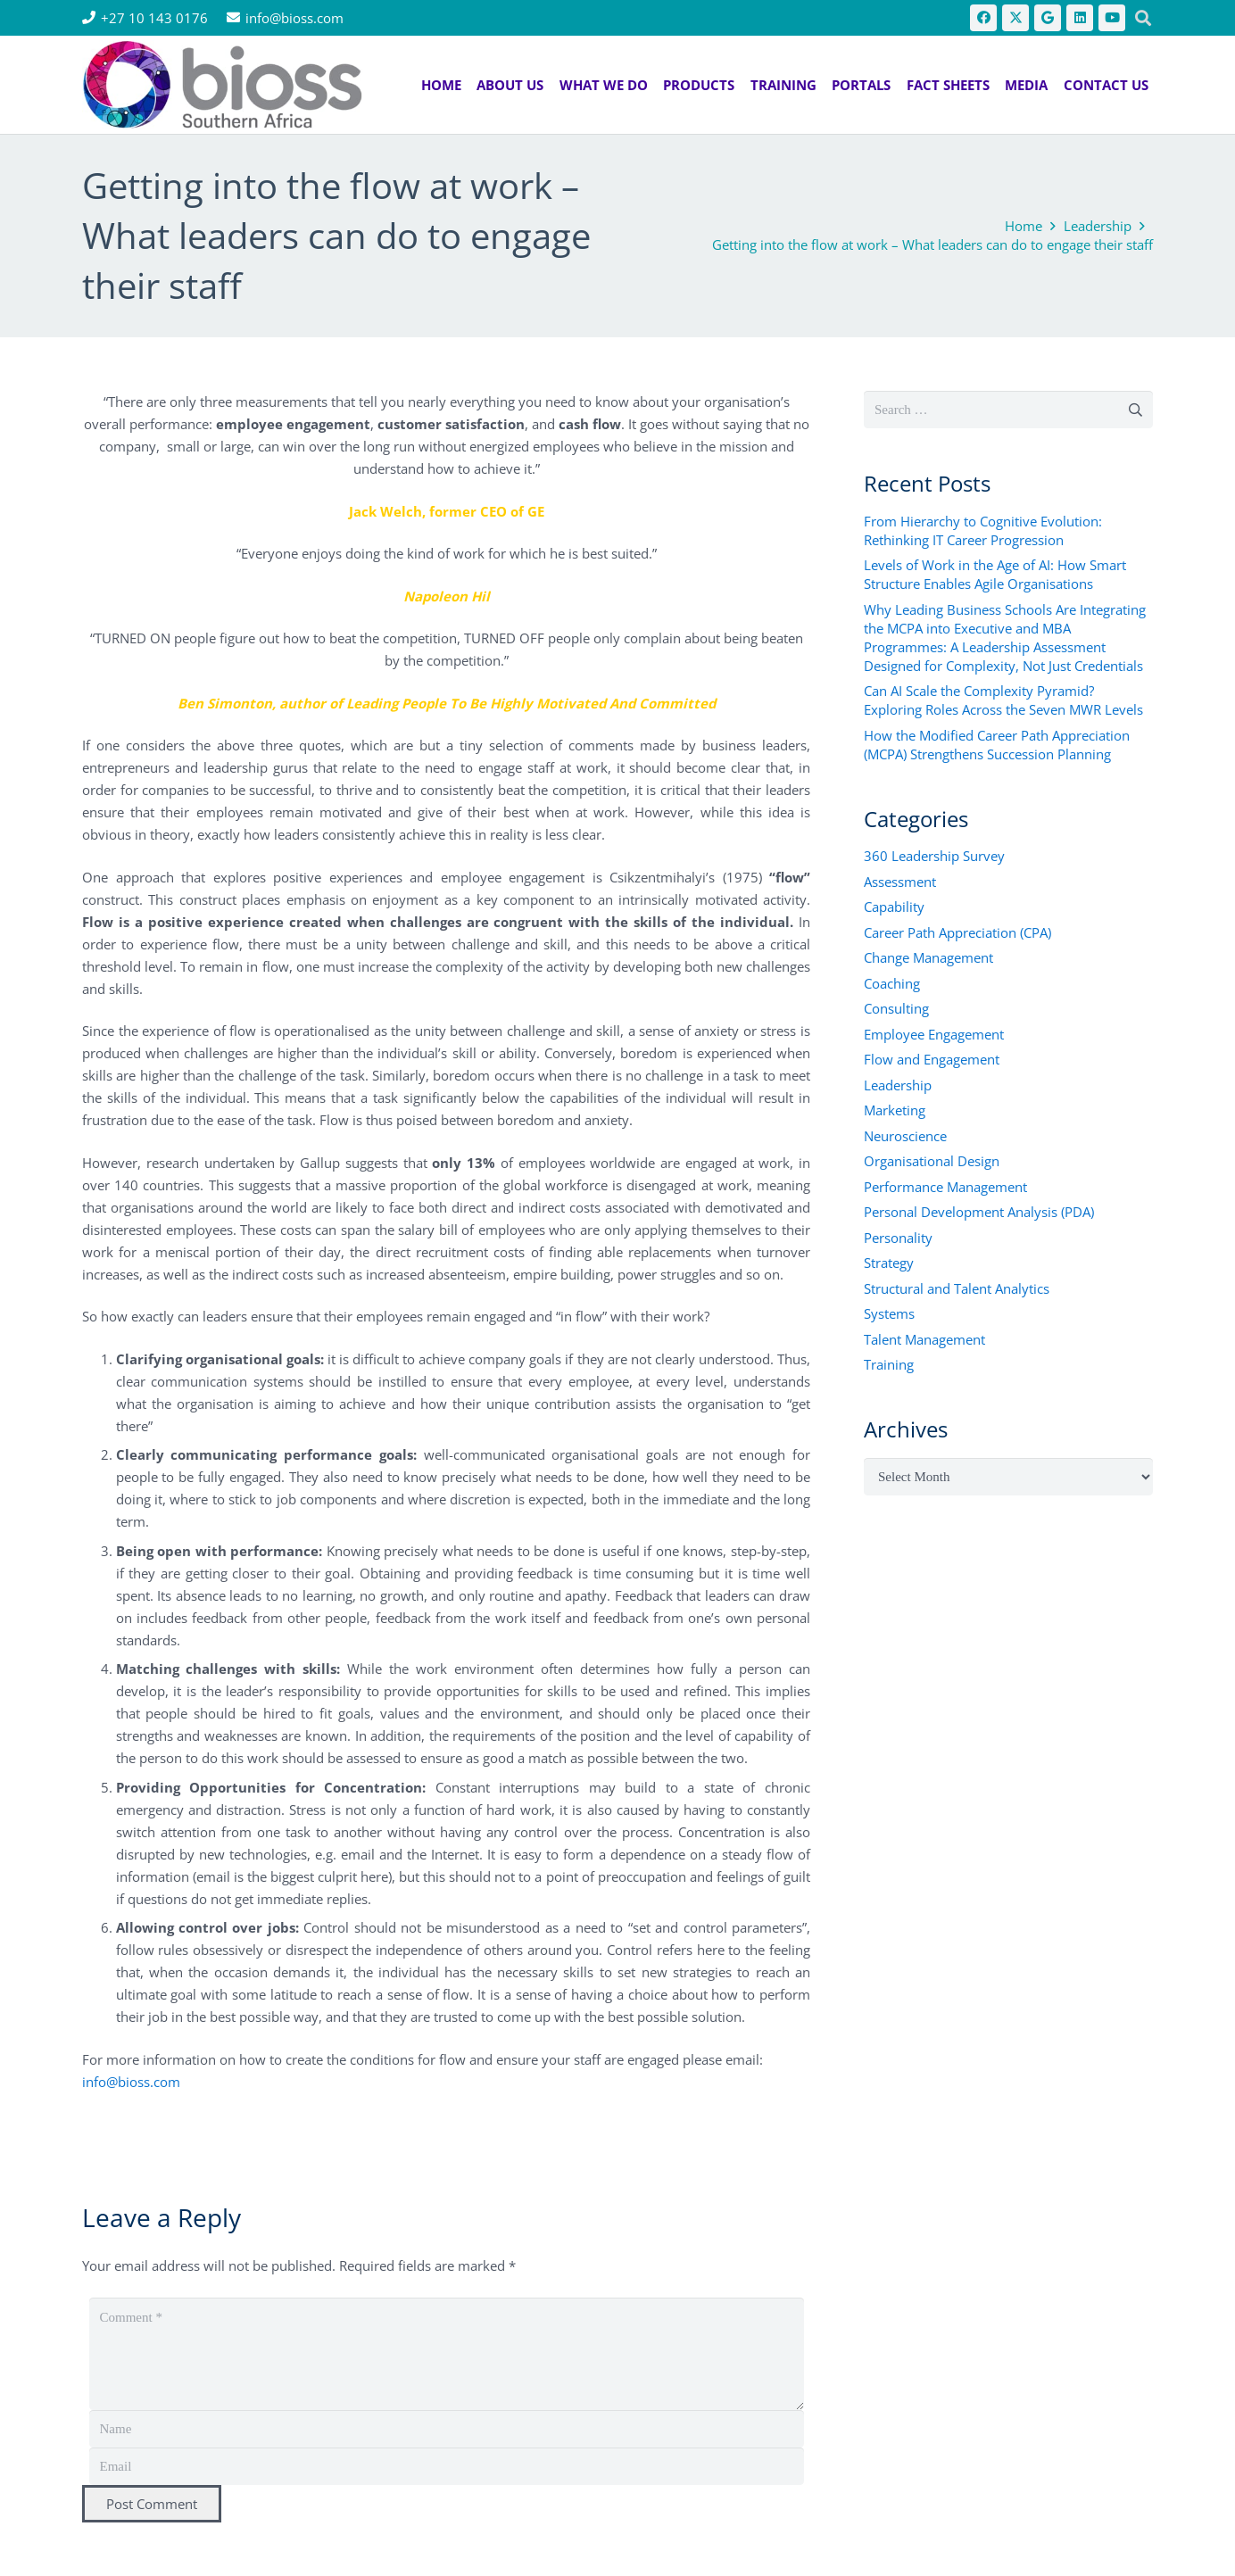 The image size is (1235, 2576). I want to click on Personal Development Analysis (PDA), so click(979, 1212).